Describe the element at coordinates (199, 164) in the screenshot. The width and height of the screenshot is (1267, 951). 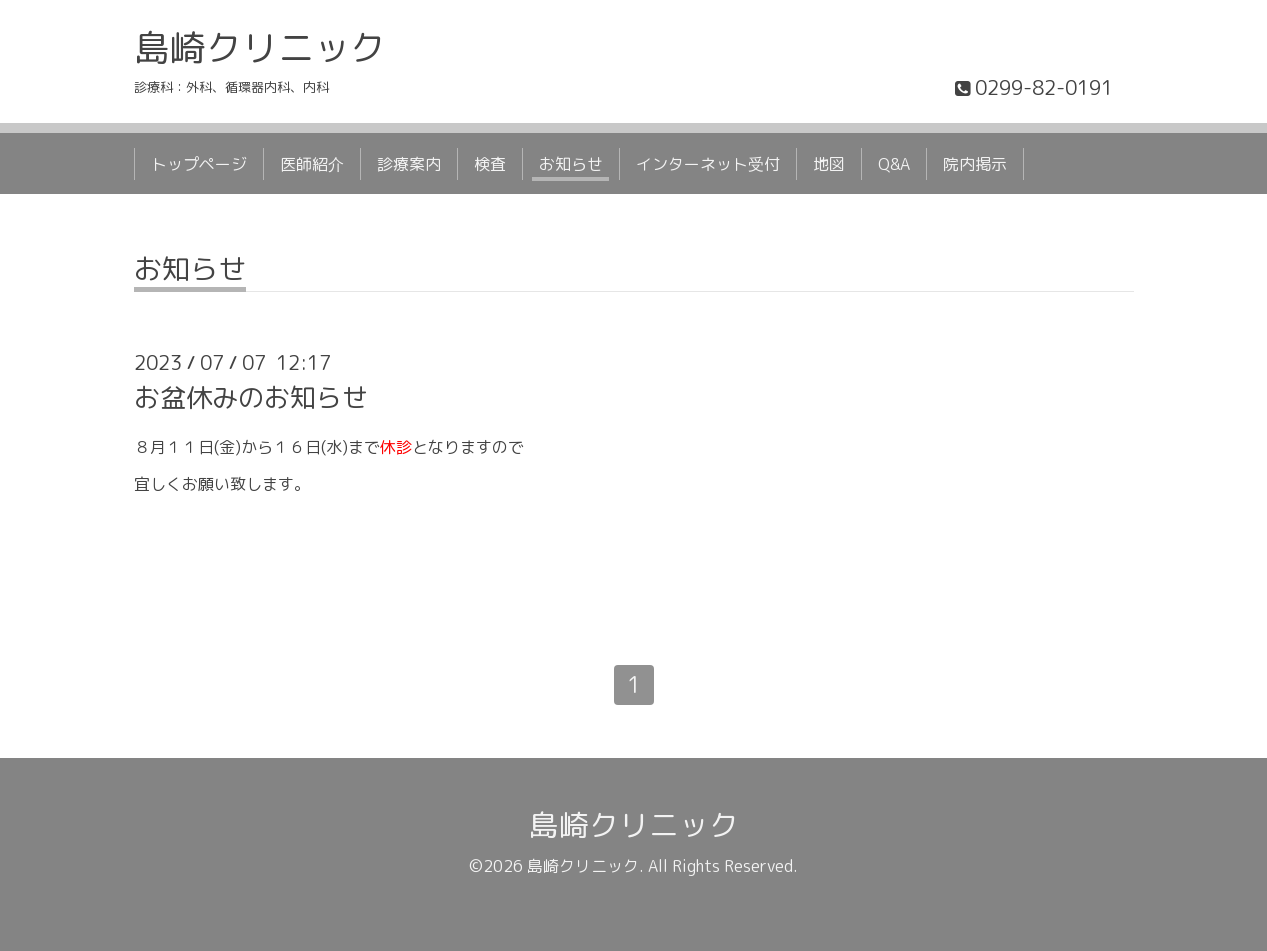
I see `トップページ` at that location.